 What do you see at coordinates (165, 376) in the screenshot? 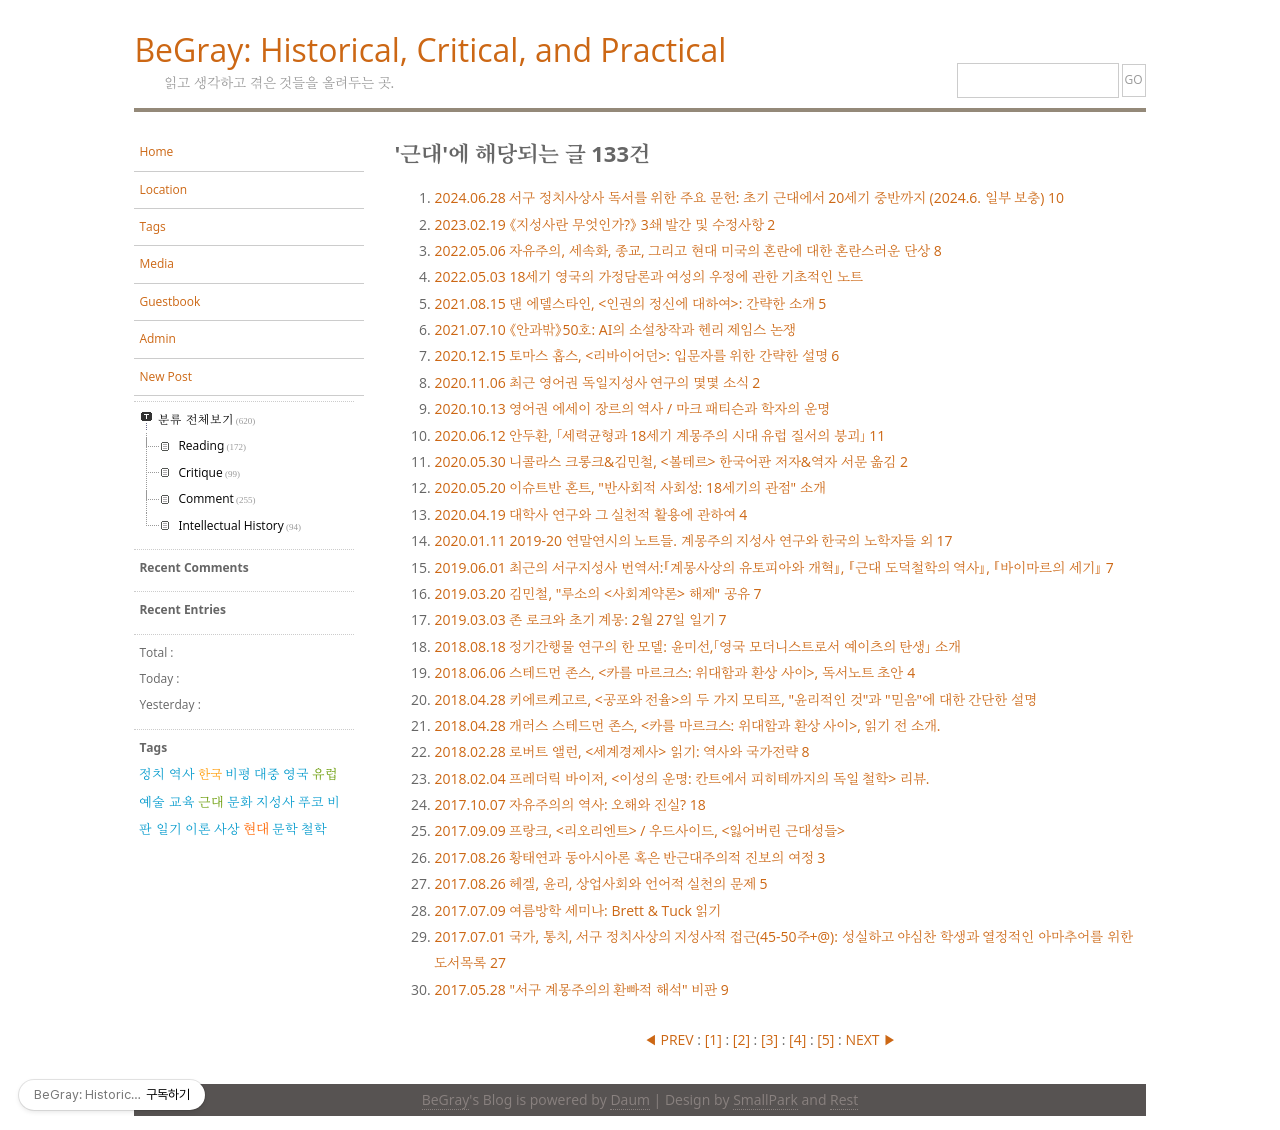
I see `New Post` at bounding box center [165, 376].